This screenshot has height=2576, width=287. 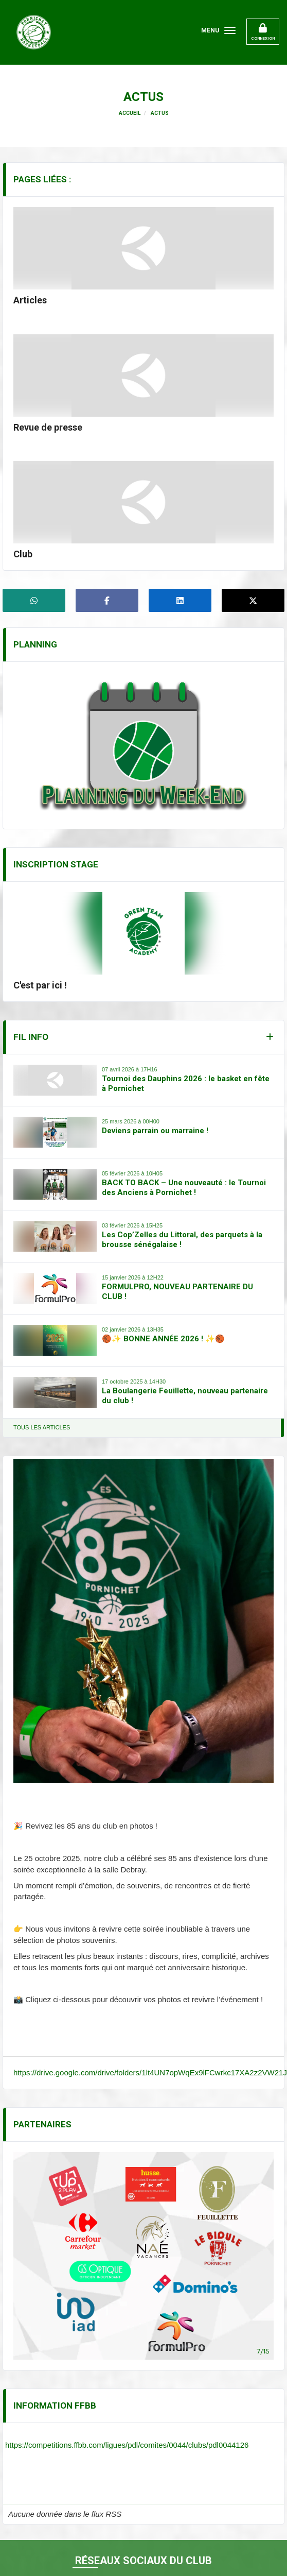 What do you see at coordinates (30, 1037) in the screenshot?
I see `Fil info` at bounding box center [30, 1037].